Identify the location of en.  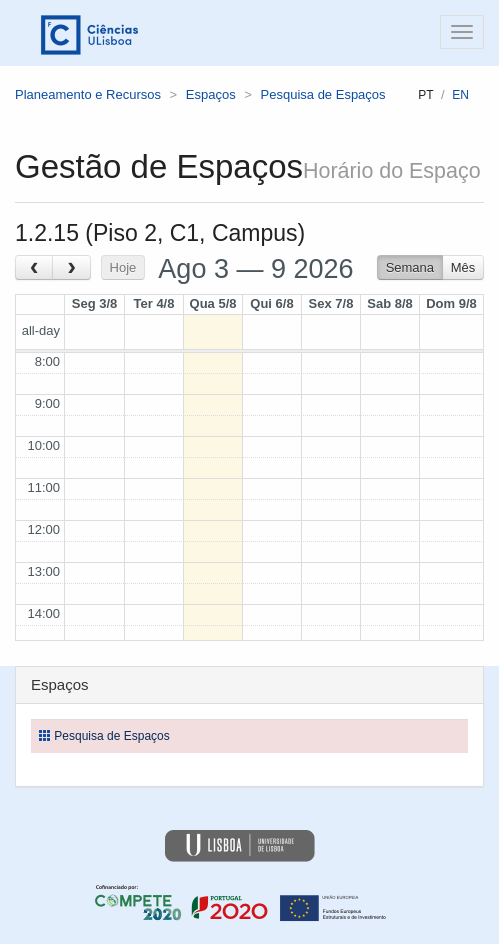
(460, 95).